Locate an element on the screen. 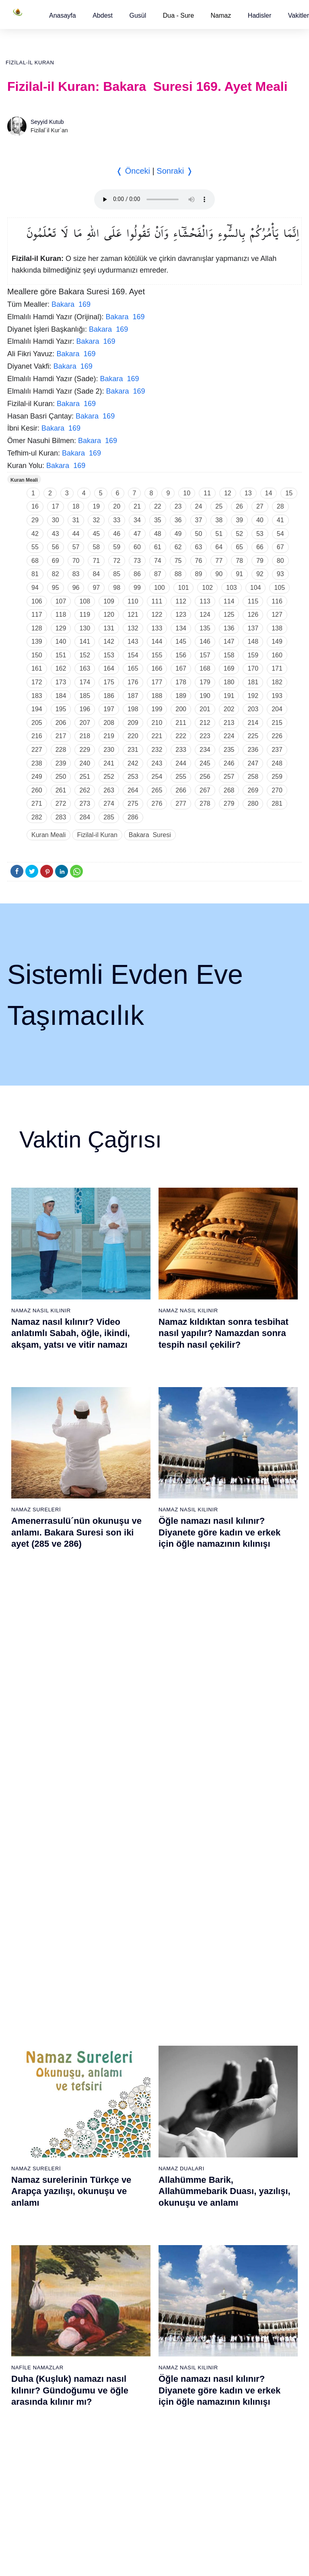 Image resolution: width=309 pixels, height=2576 pixels. 82 - İnfitâr Suresi is located at coordinates (132, 2315).